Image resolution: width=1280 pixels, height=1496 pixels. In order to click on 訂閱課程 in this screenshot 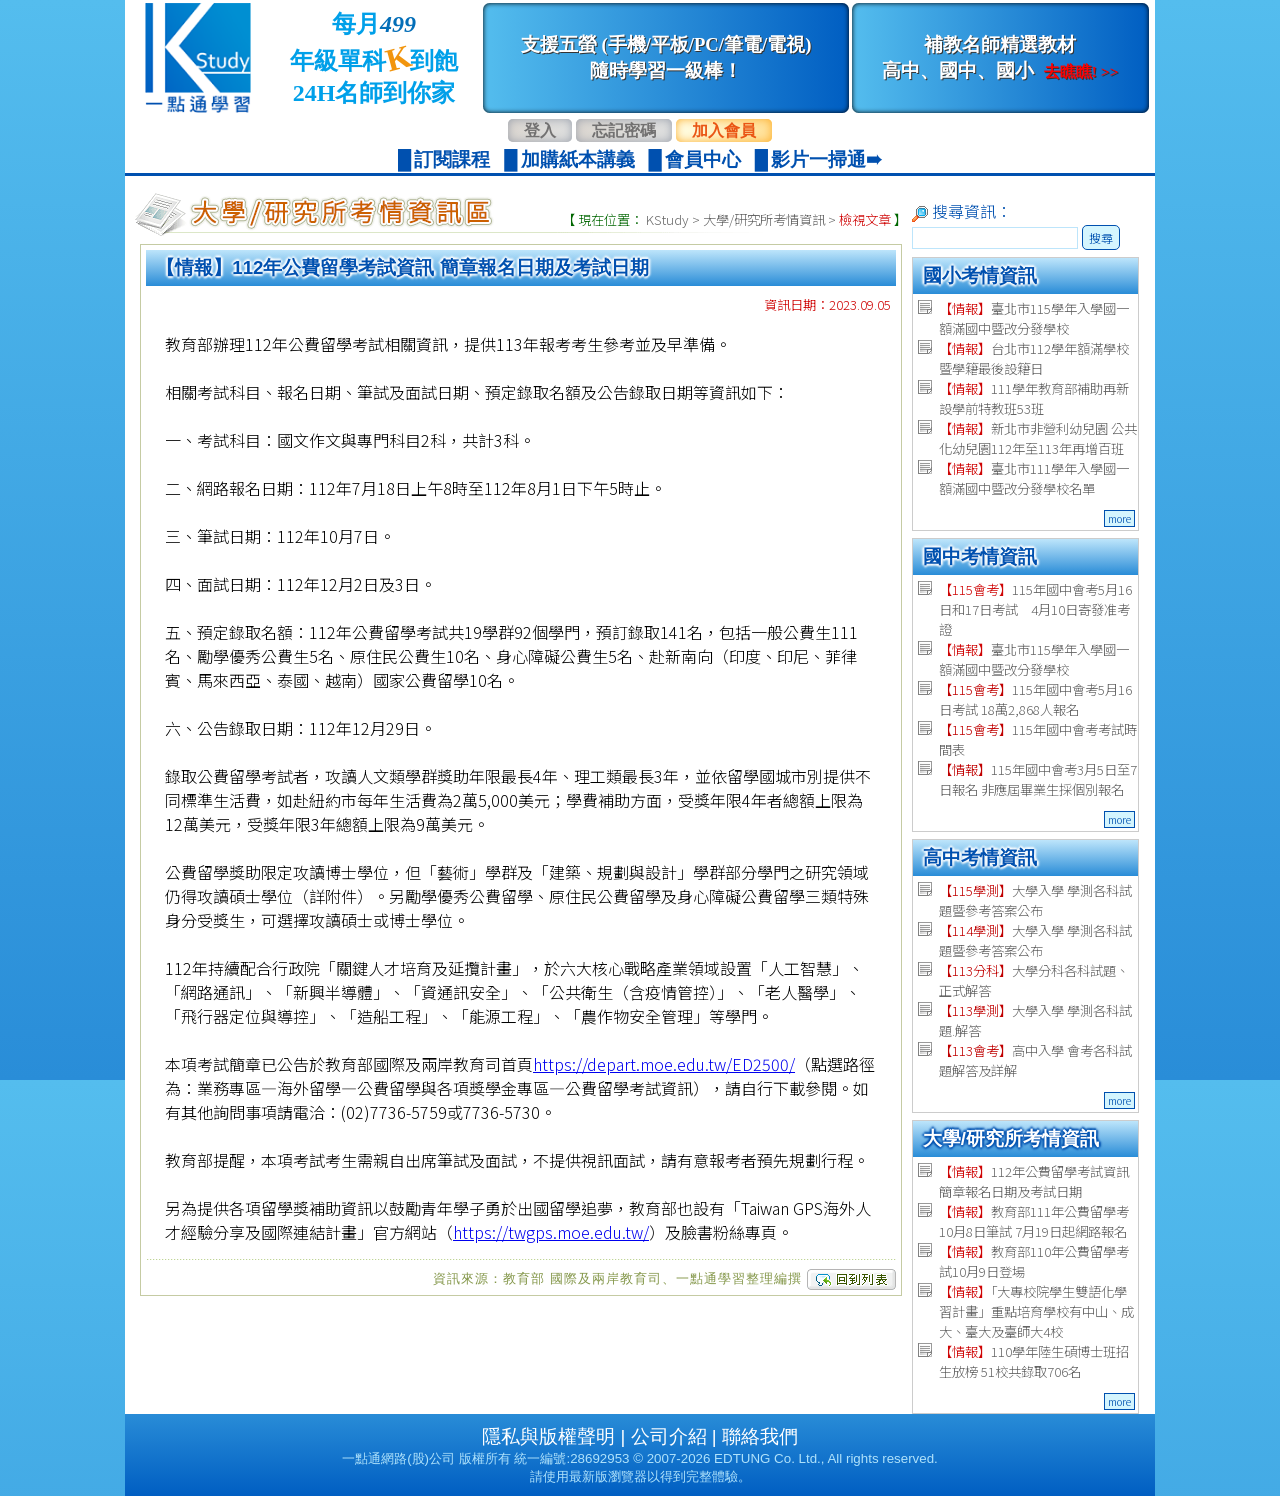, I will do `click(452, 159)`.